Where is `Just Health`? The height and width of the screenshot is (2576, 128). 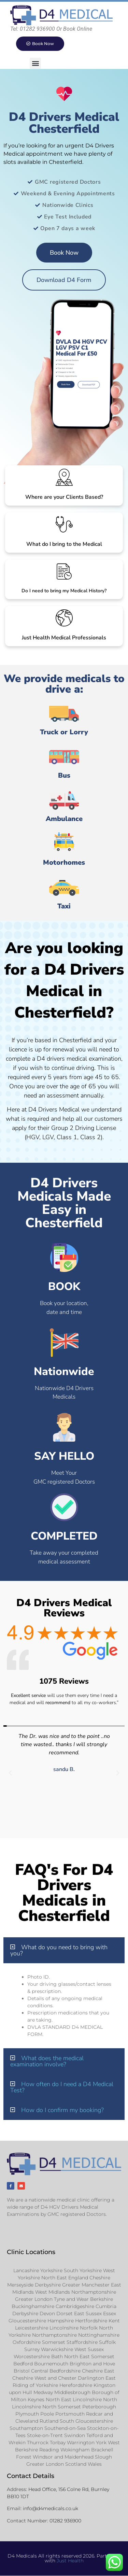
Just Health is located at coordinates (70, 2561).